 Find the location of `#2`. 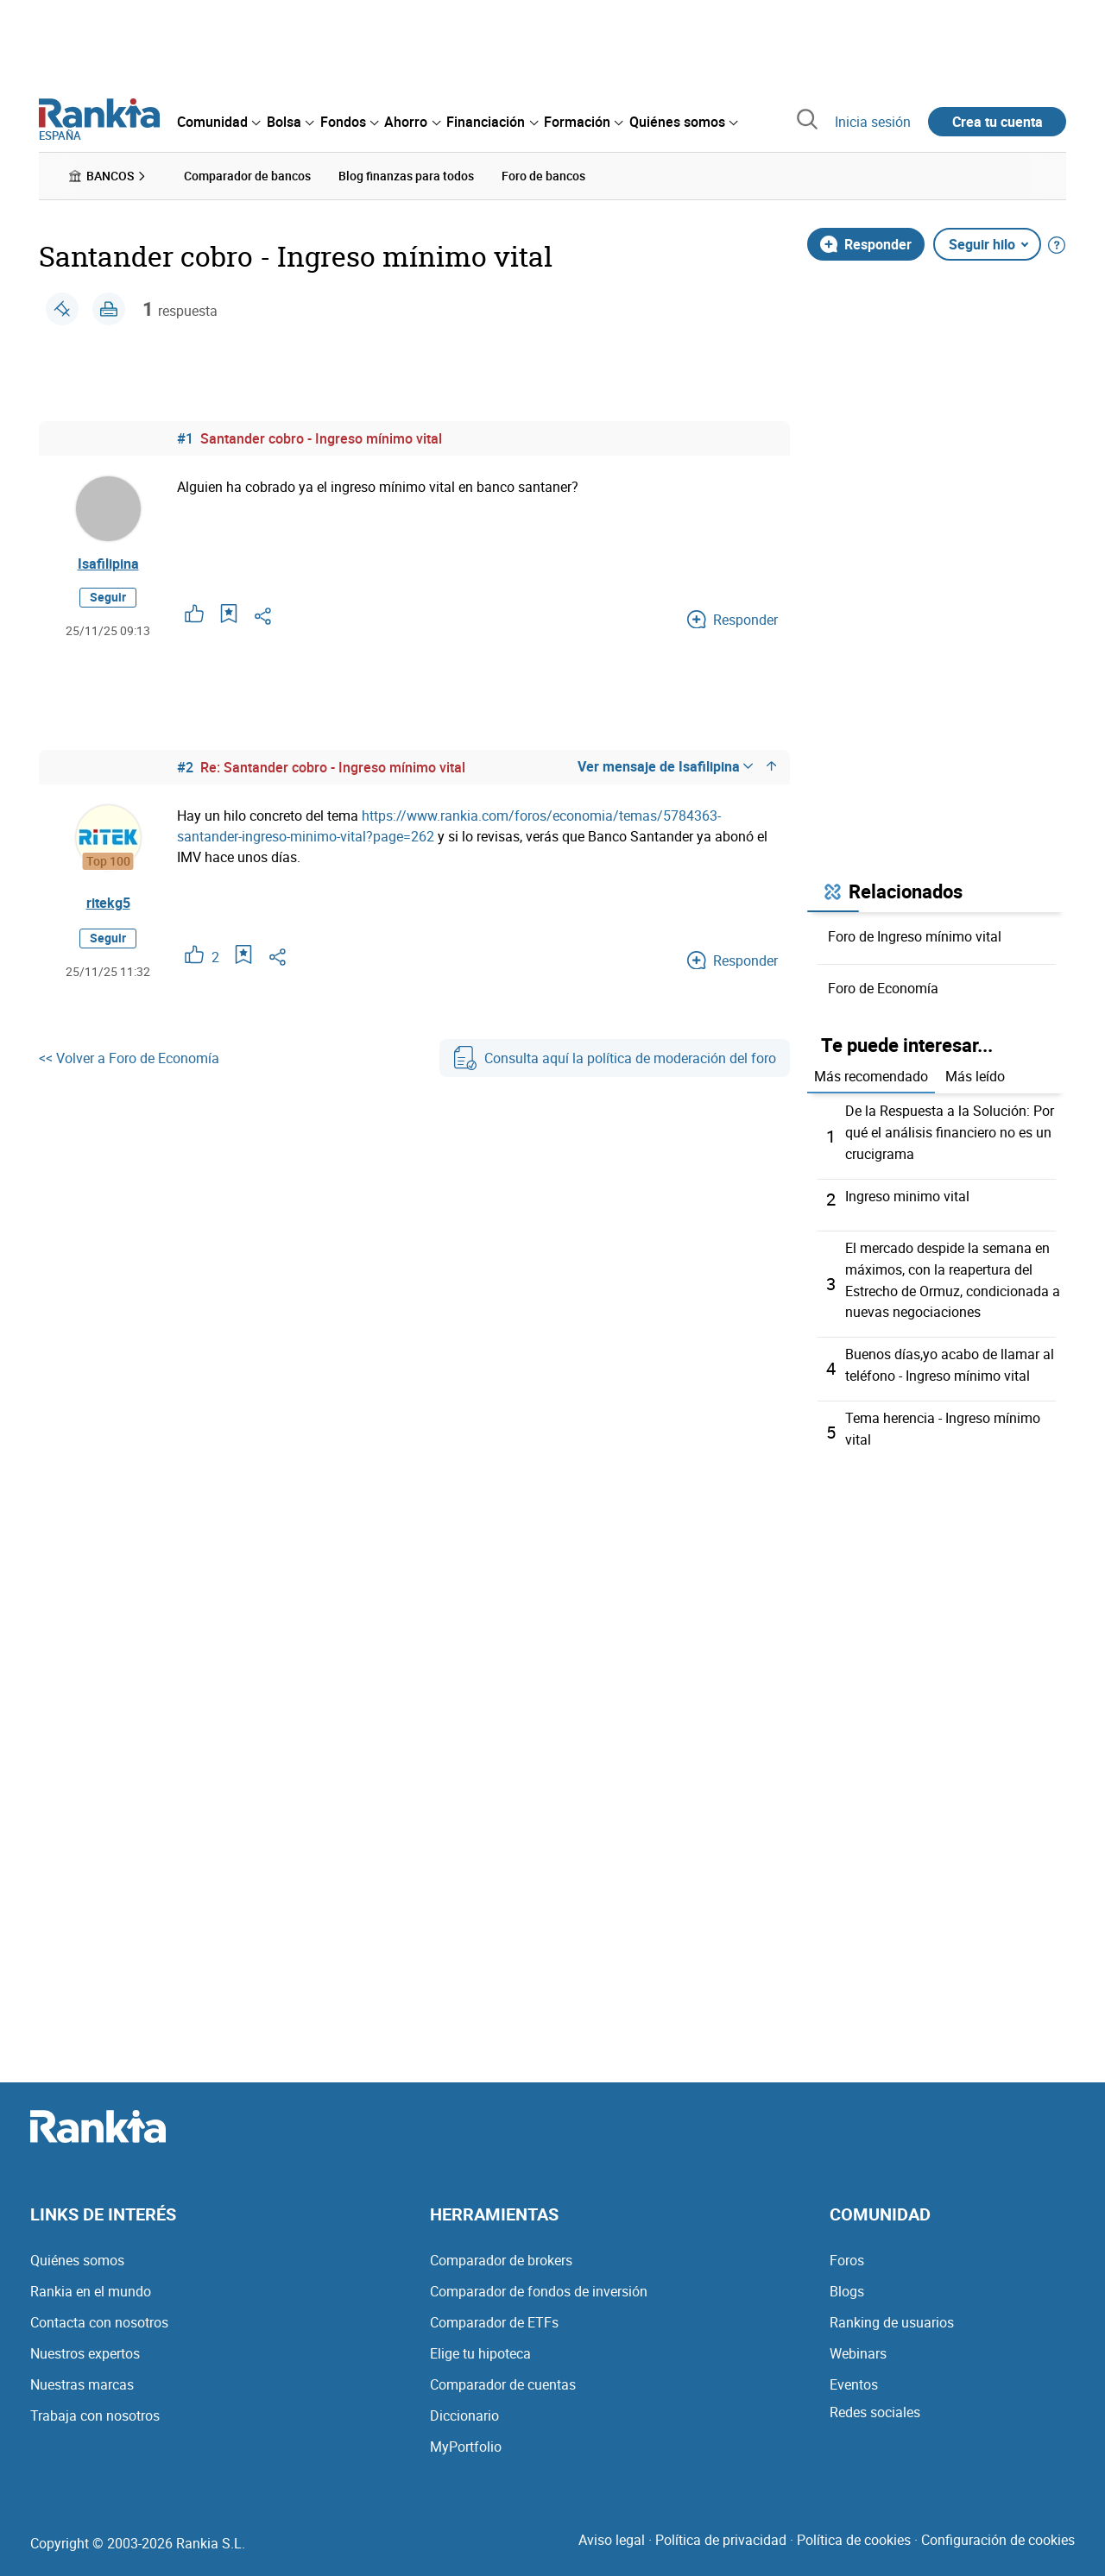

#2 is located at coordinates (185, 768).